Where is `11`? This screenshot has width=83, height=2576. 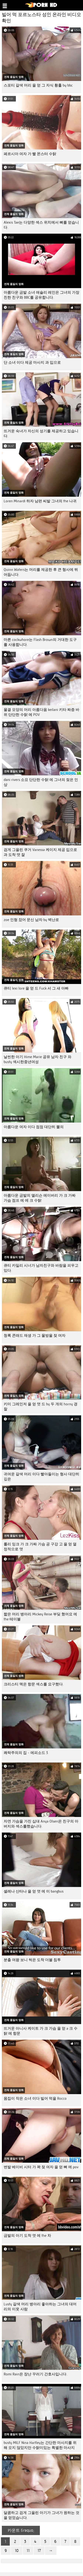 11 is located at coordinates (28, 2550).